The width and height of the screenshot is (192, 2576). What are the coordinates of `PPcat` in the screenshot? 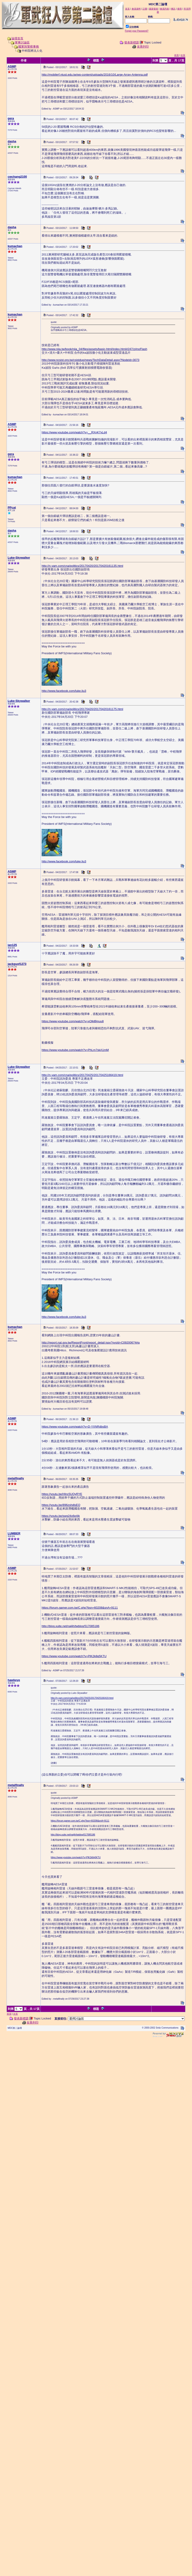 It's located at (12, 507).